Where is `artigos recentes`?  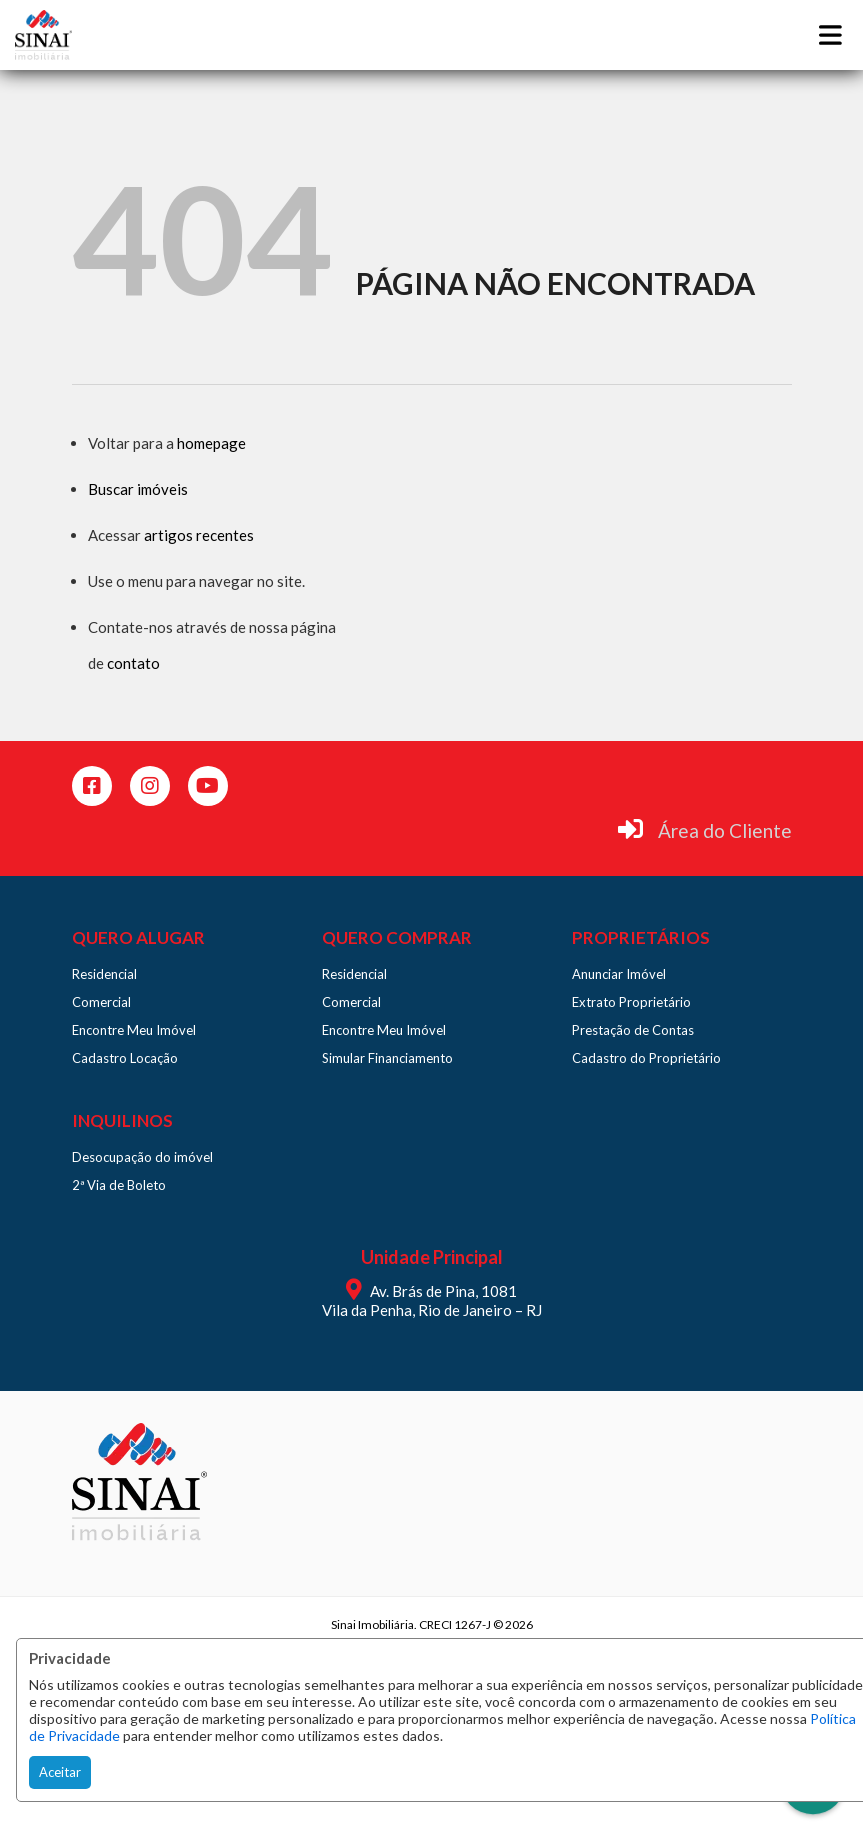 artigos recentes is located at coordinates (199, 535).